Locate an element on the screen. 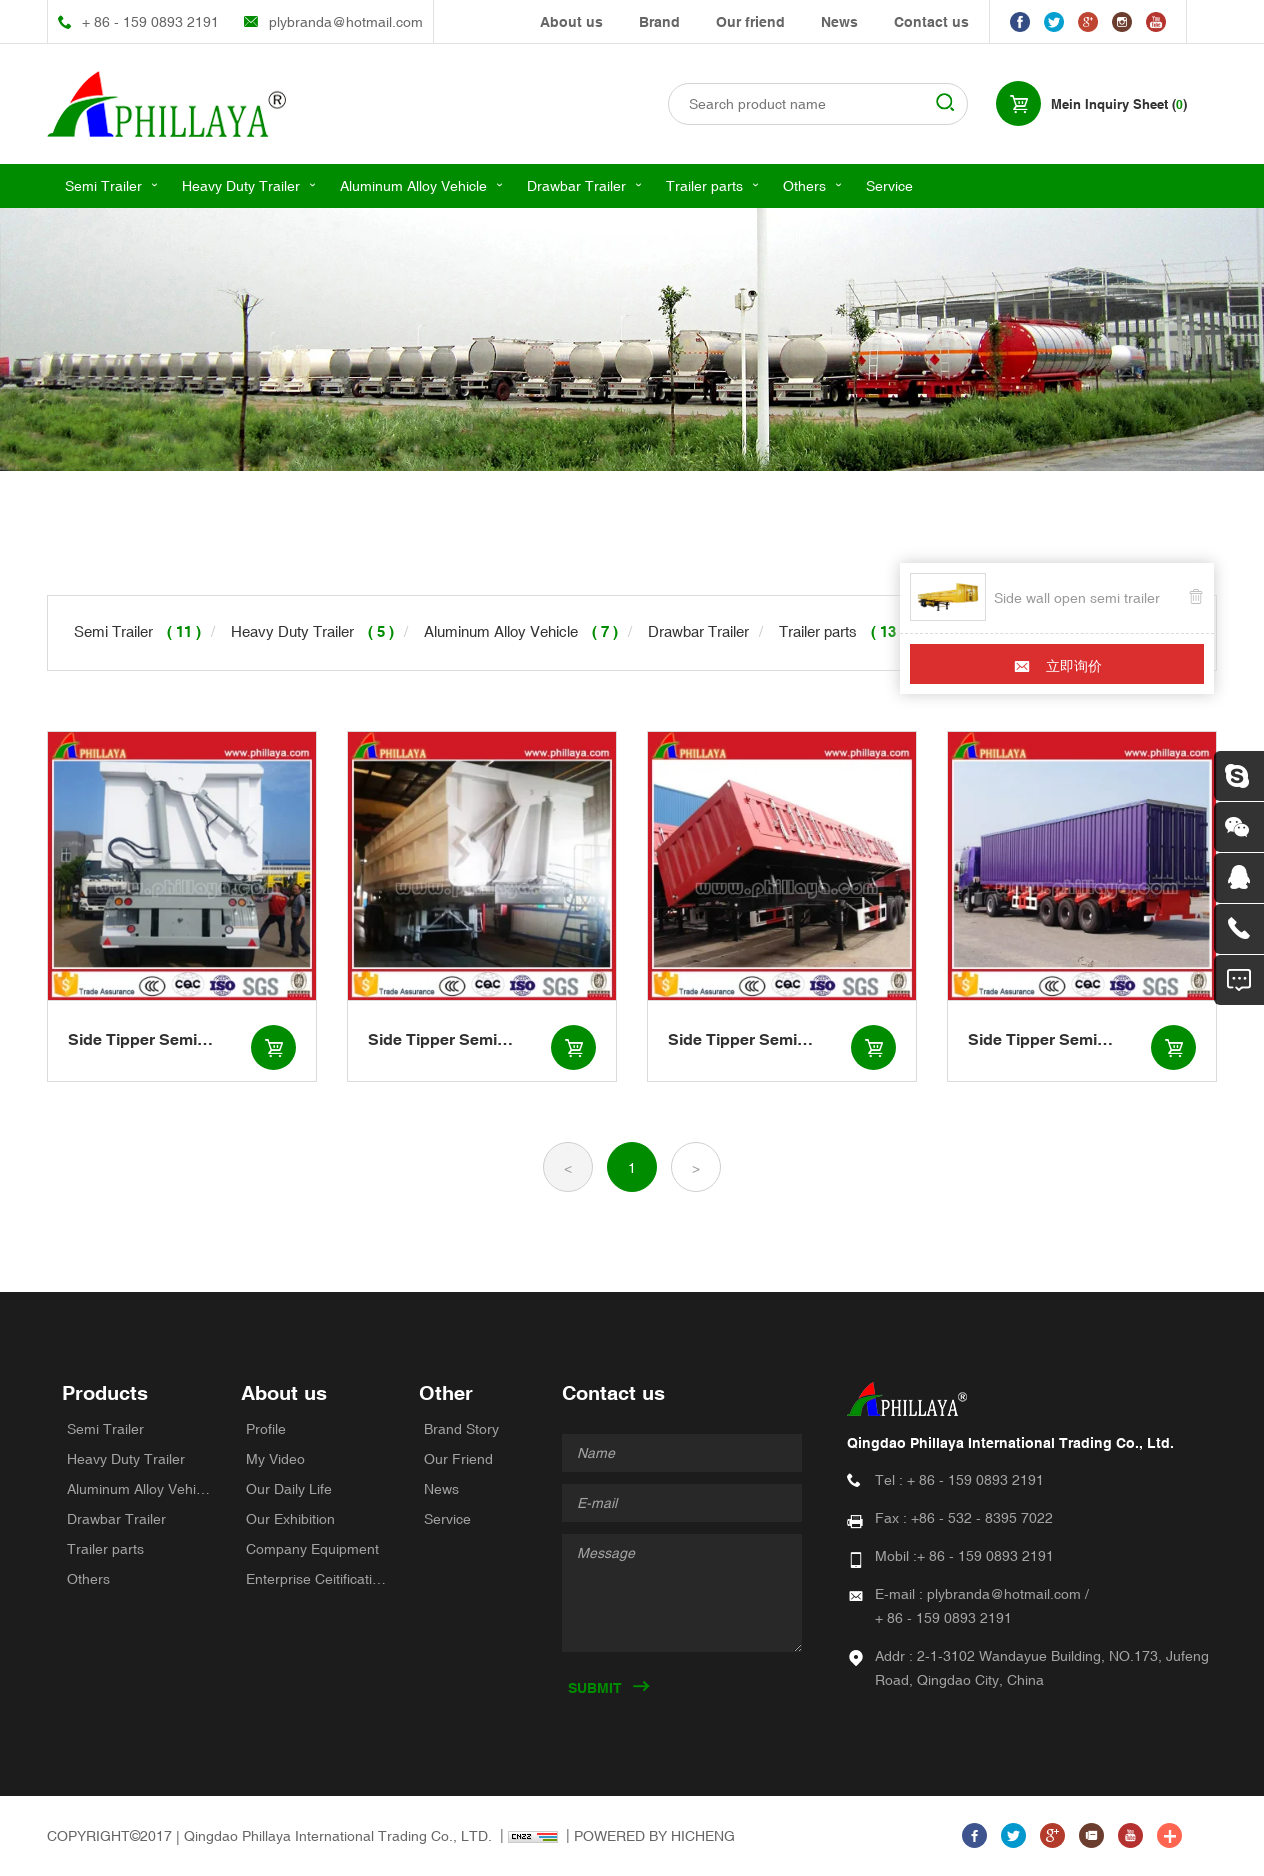  Company Equipment is located at coordinates (312, 1549).